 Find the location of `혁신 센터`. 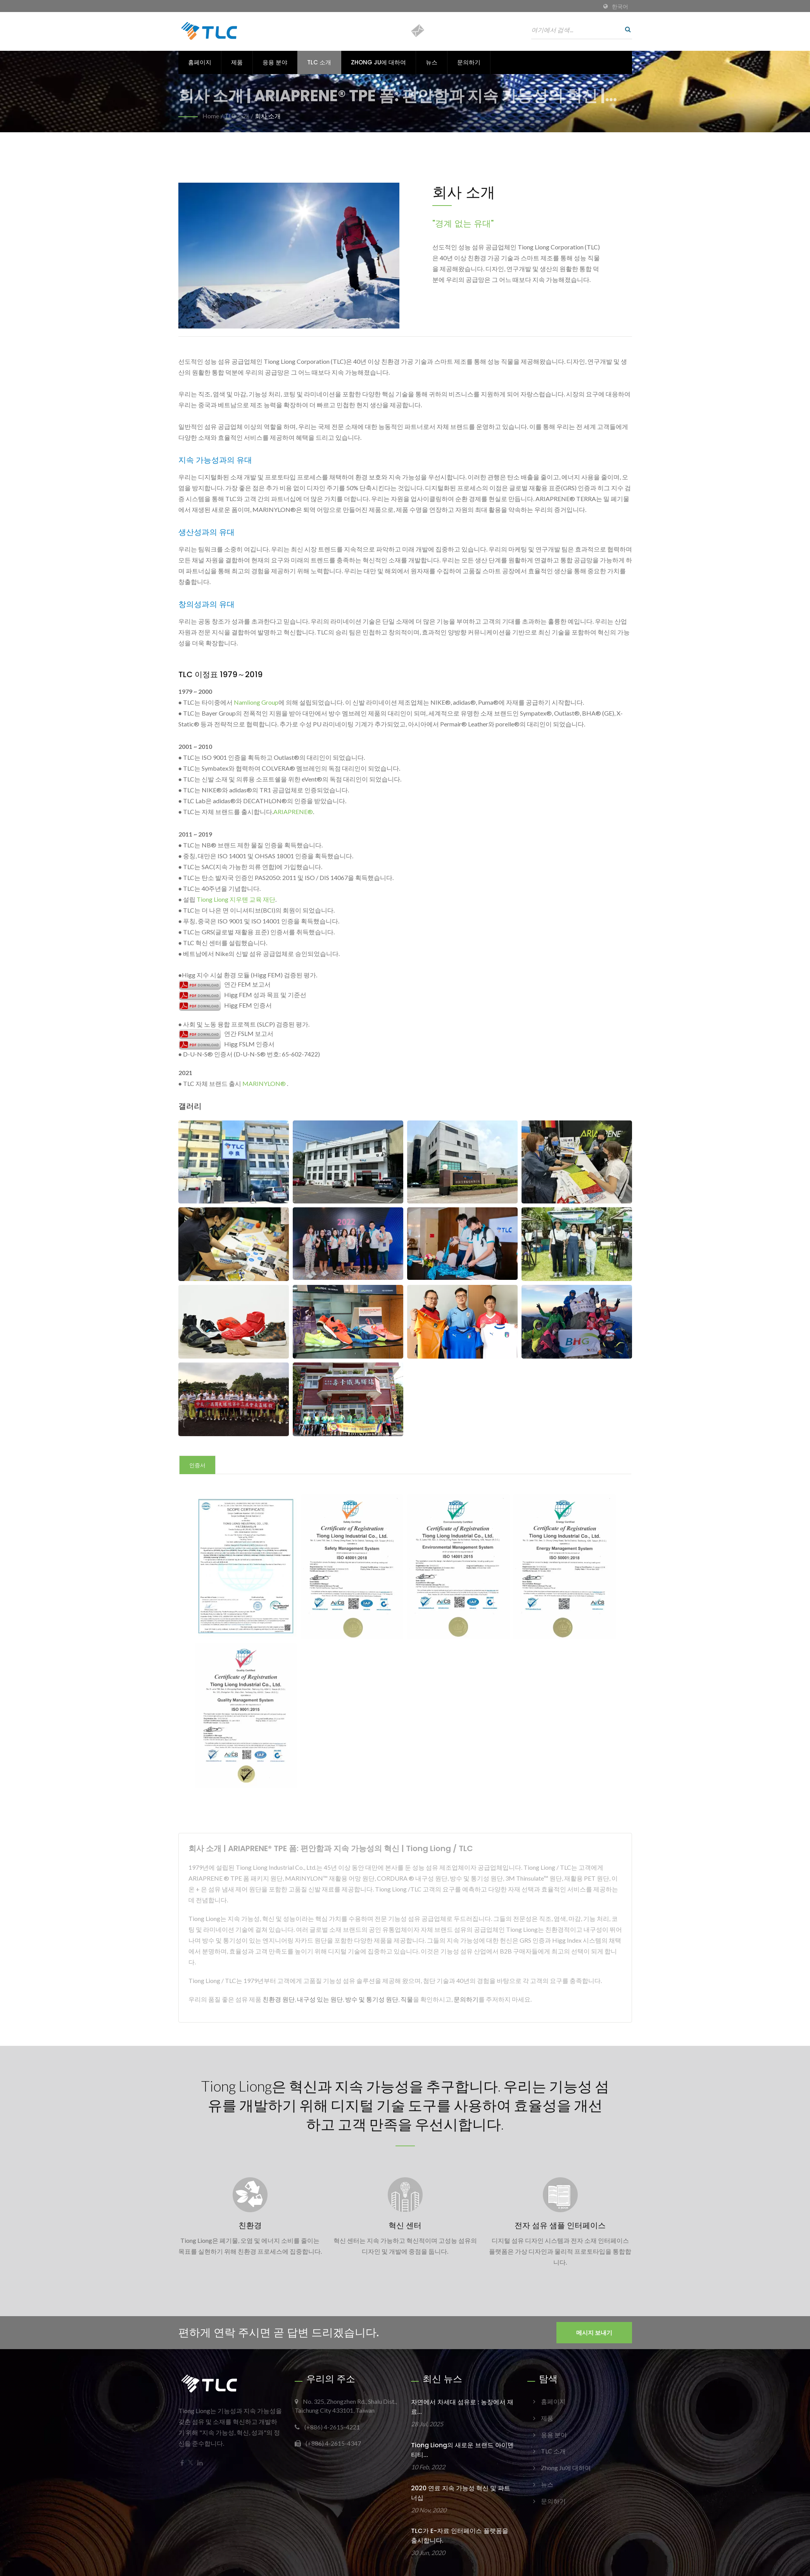

혁신 센터 is located at coordinates (405, 2226).